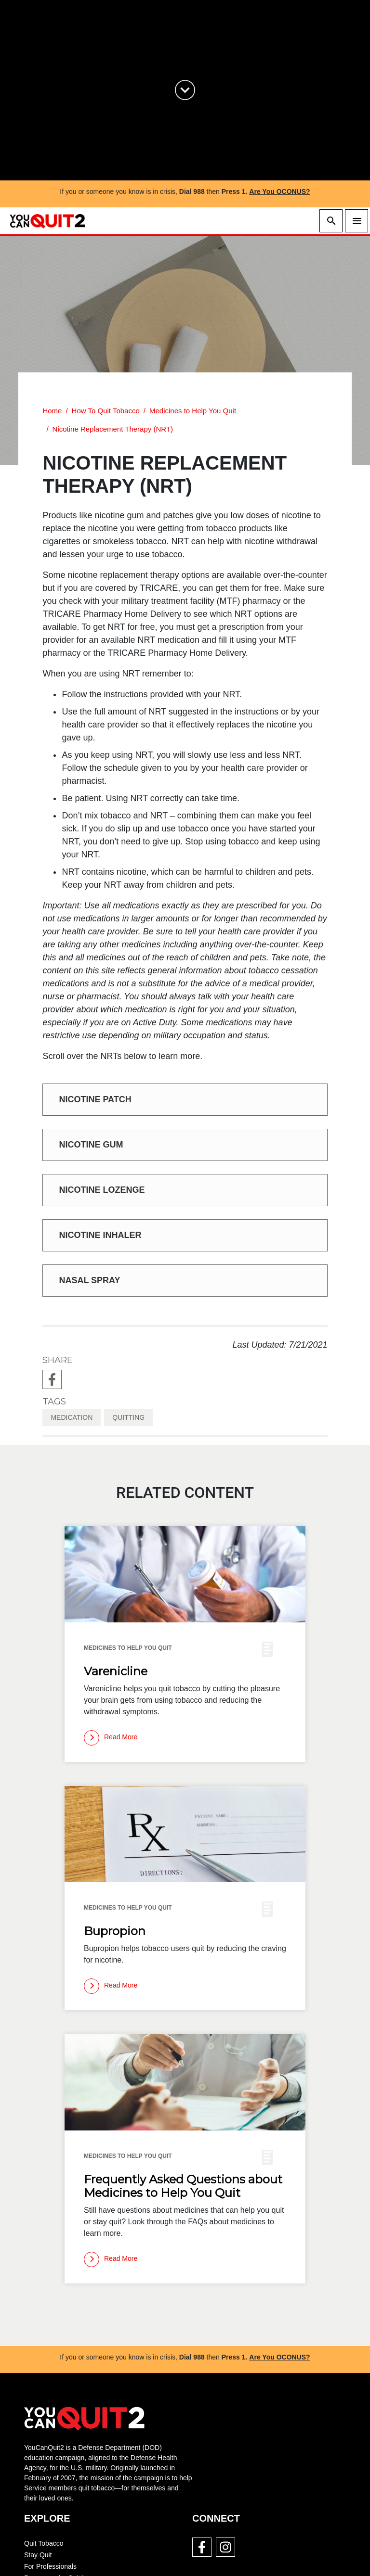 The height and width of the screenshot is (2576, 370). I want to click on [img], so click(185, 1574).